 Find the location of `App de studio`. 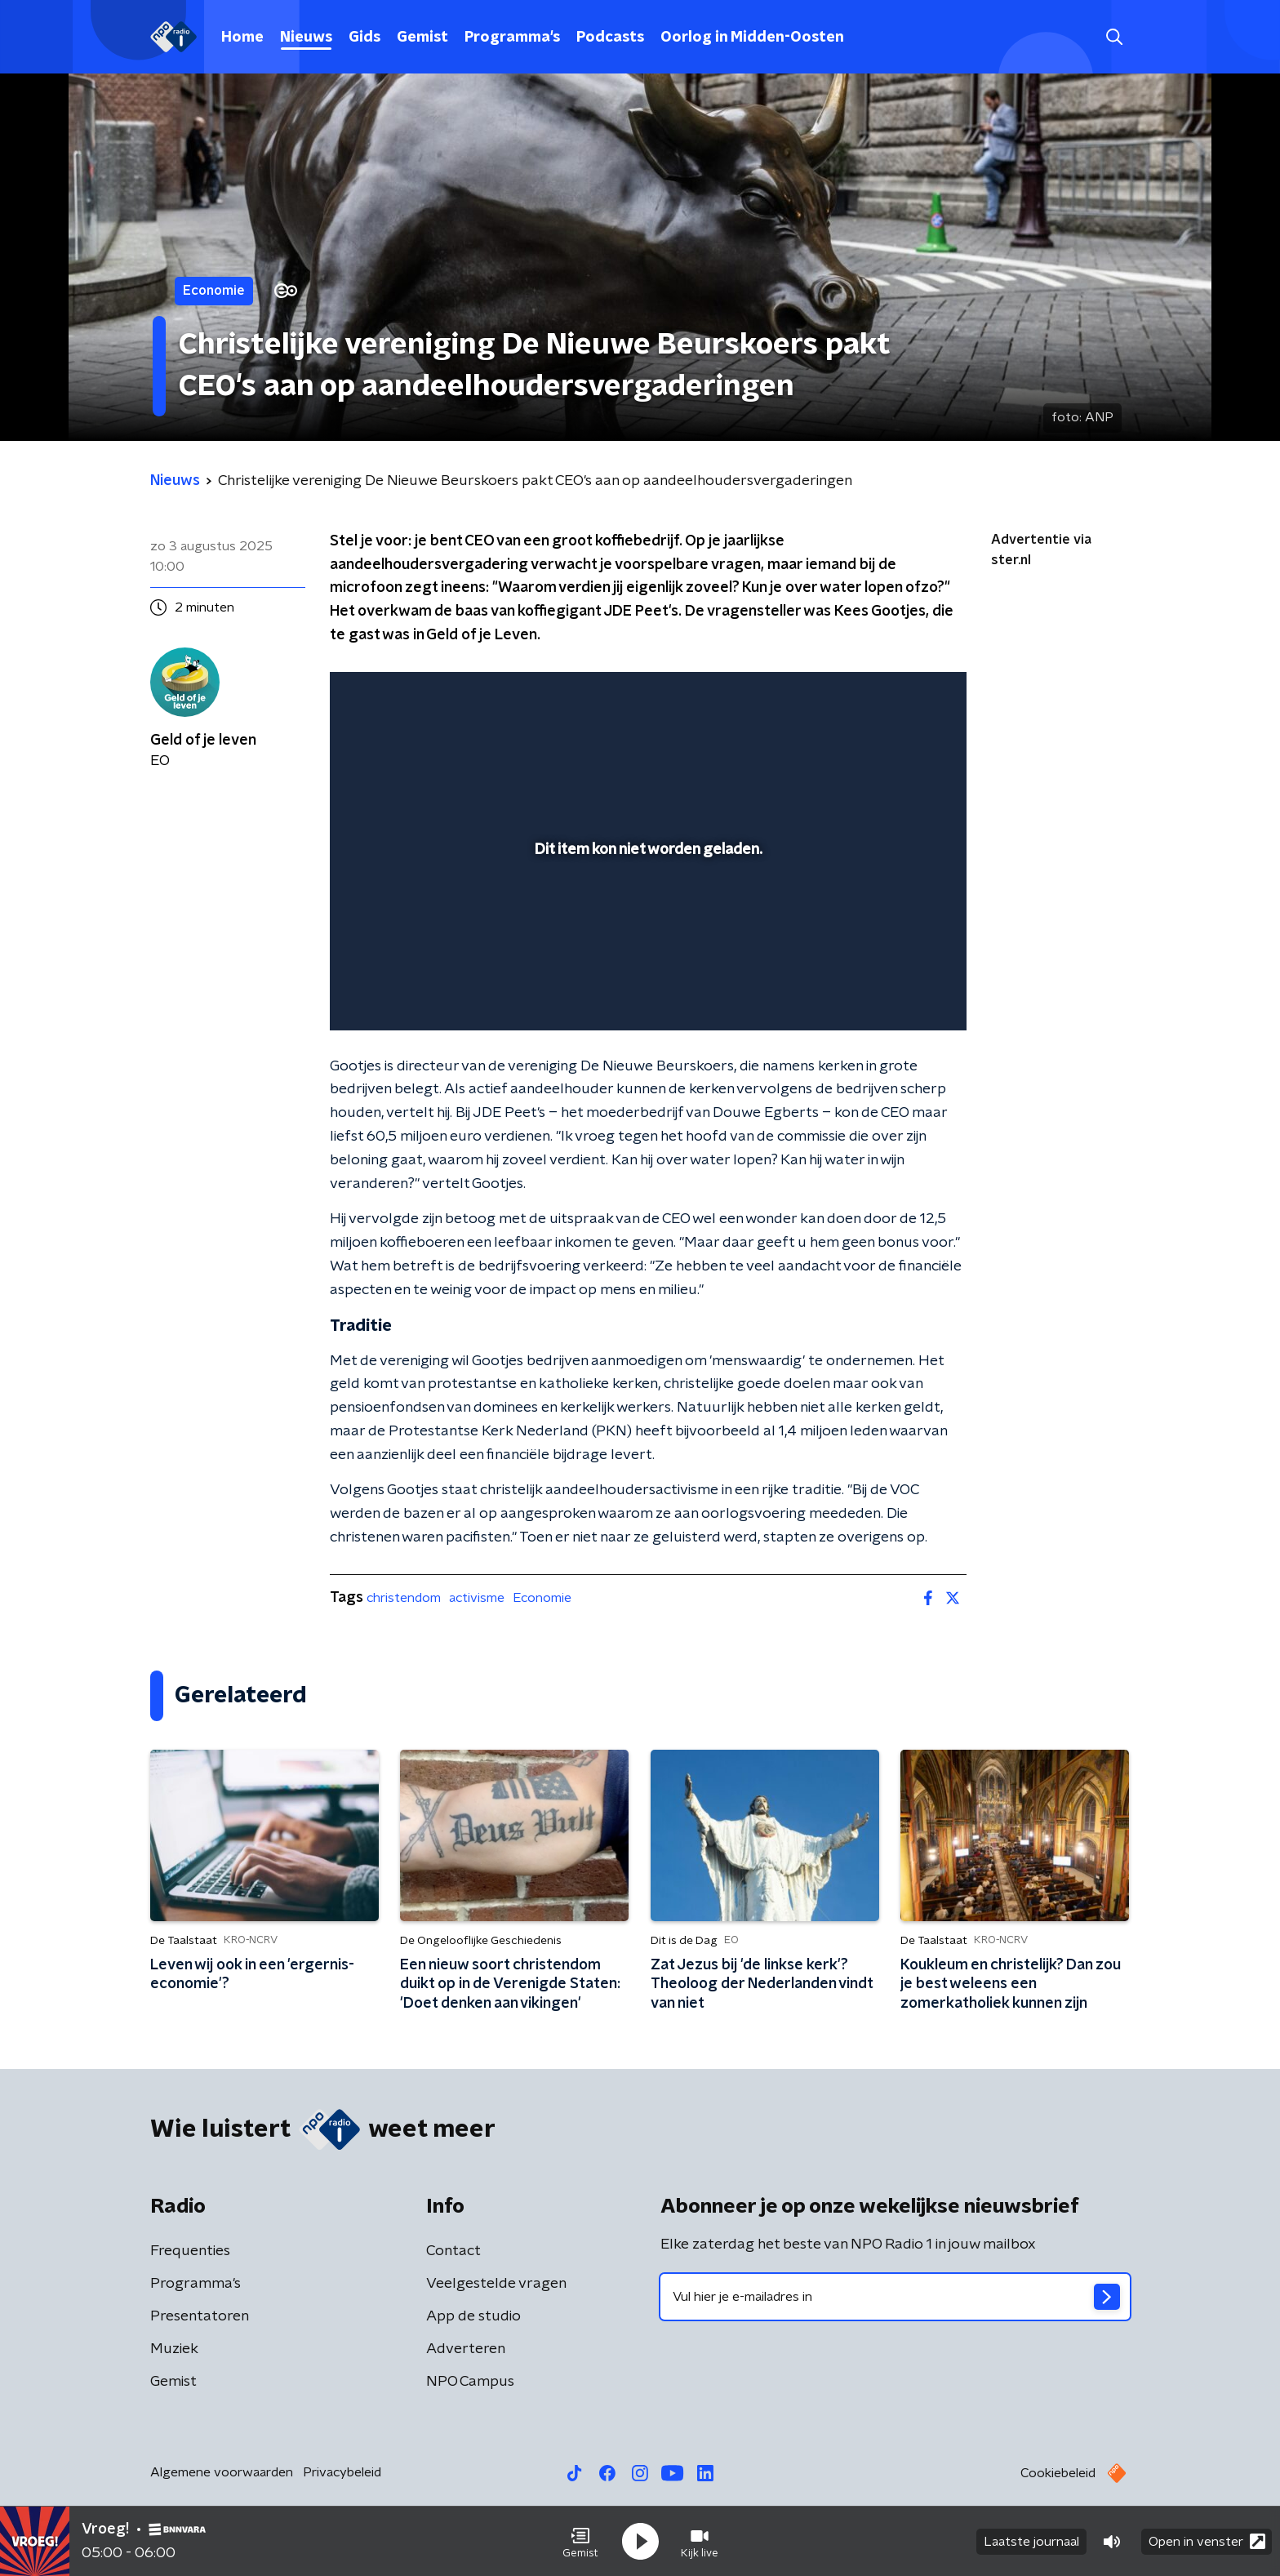

App de studio is located at coordinates (473, 2316).